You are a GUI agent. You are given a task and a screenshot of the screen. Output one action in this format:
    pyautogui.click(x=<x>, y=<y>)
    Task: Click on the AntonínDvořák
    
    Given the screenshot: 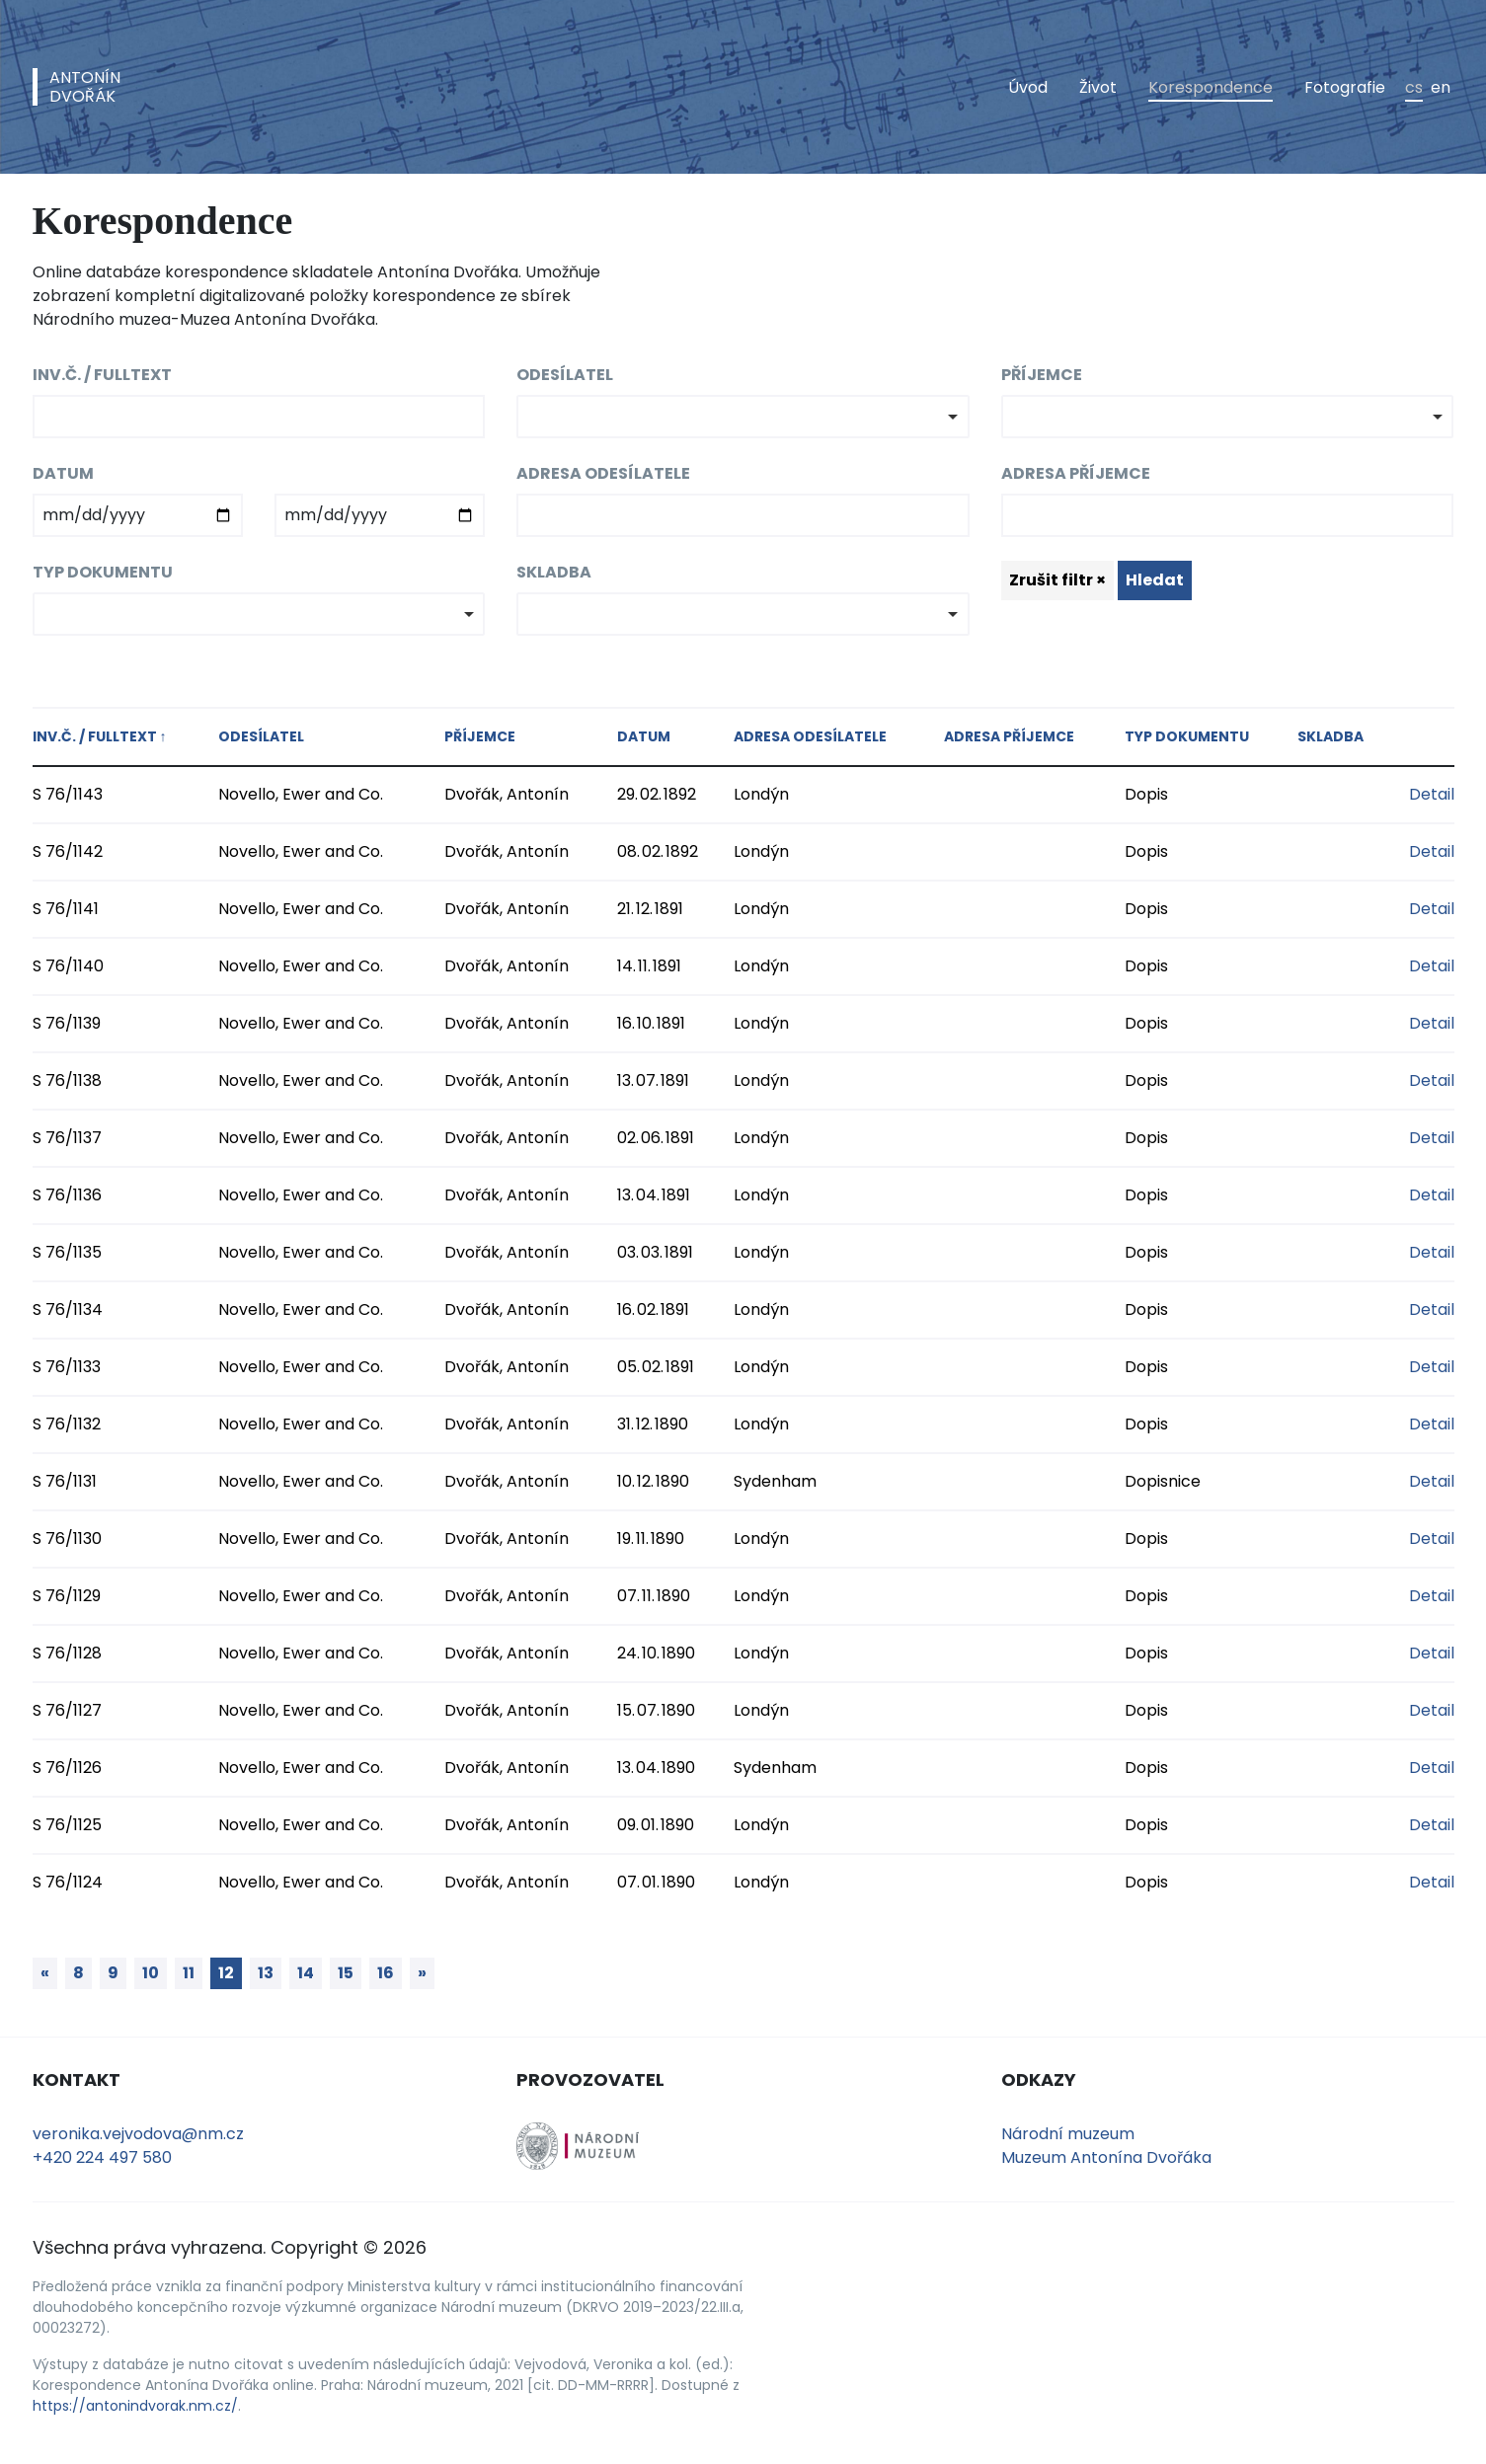 What is the action you would take?
    pyautogui.click(x=84, y=87)
    